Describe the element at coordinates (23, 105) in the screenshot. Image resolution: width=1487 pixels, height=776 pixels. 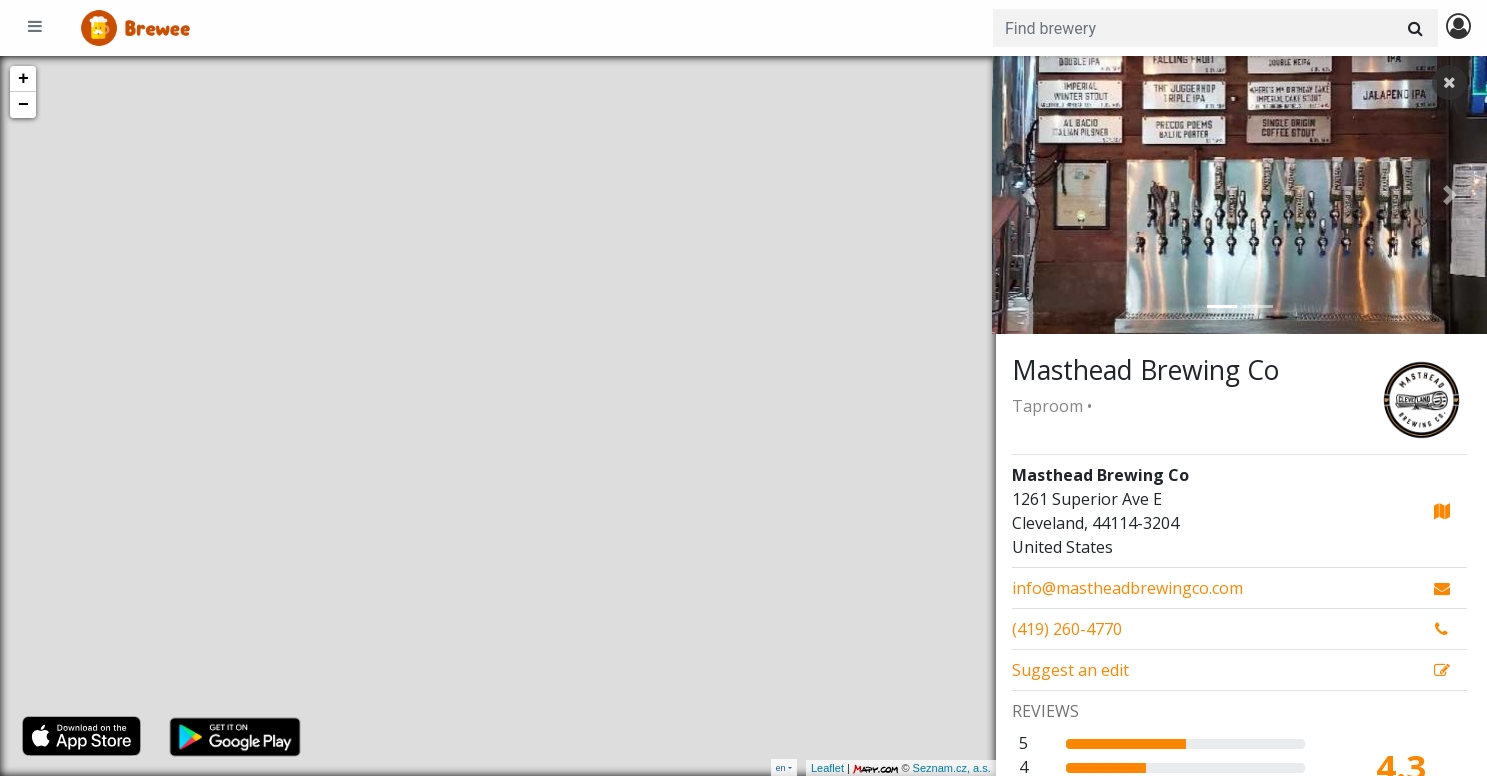
I see `− [button]` at that location.